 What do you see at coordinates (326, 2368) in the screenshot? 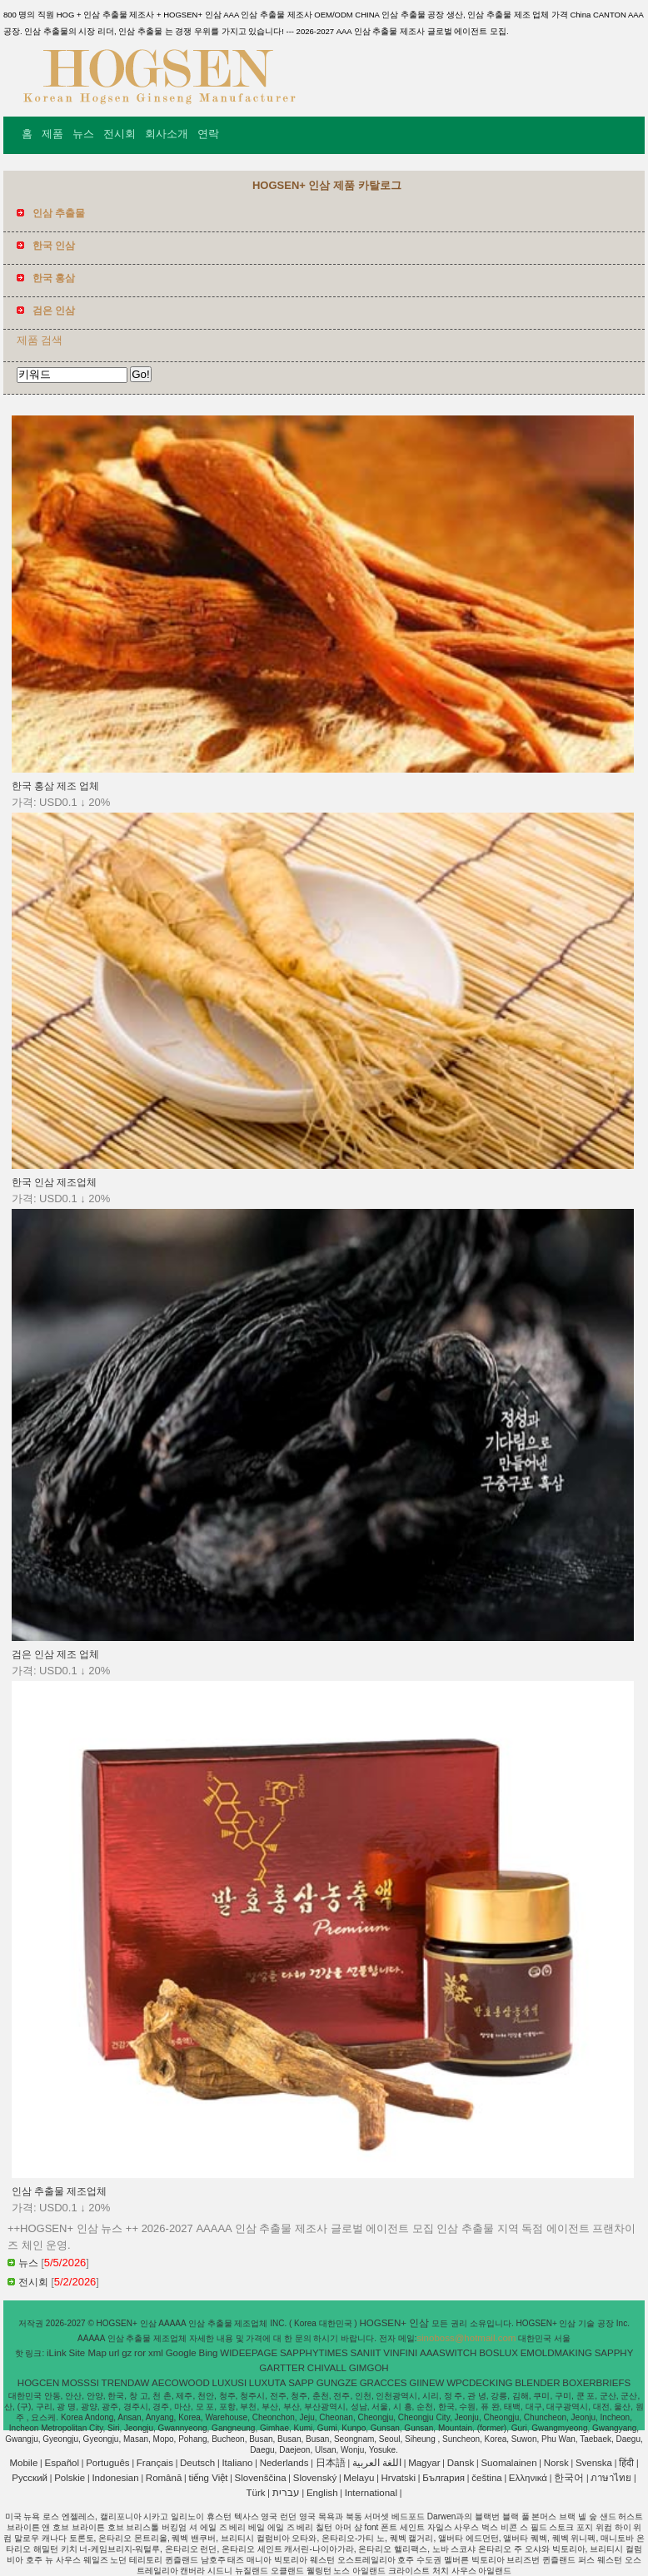
I see `CHIVALL` at bounding box center [326, 2368].